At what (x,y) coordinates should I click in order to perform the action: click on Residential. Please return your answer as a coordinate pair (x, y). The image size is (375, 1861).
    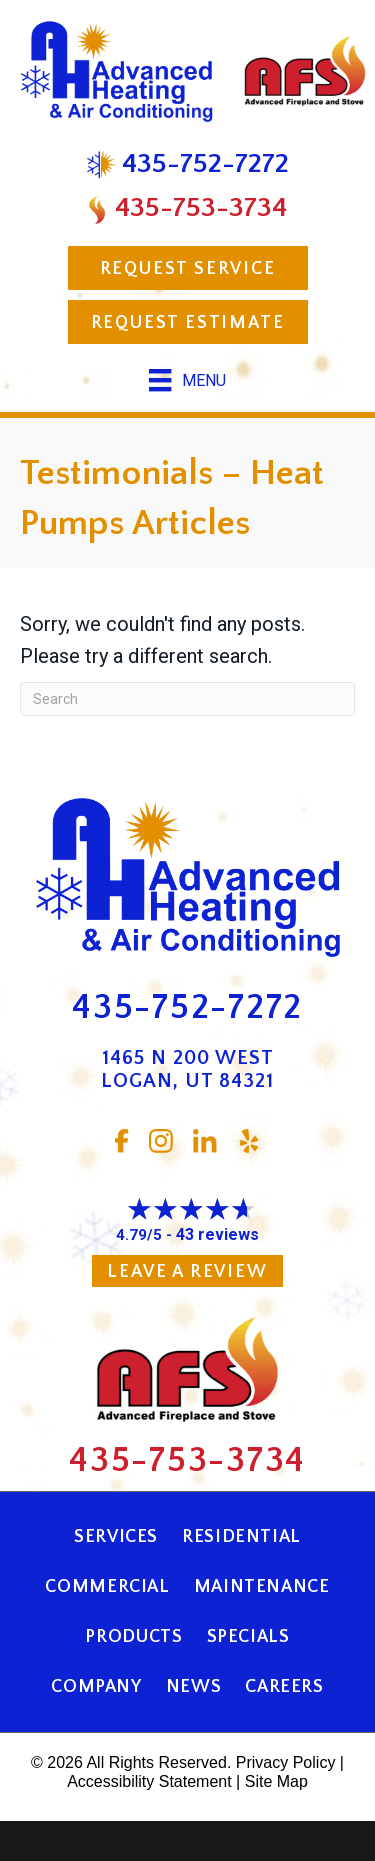
    Looking at the image, I should click on (241, 1537).